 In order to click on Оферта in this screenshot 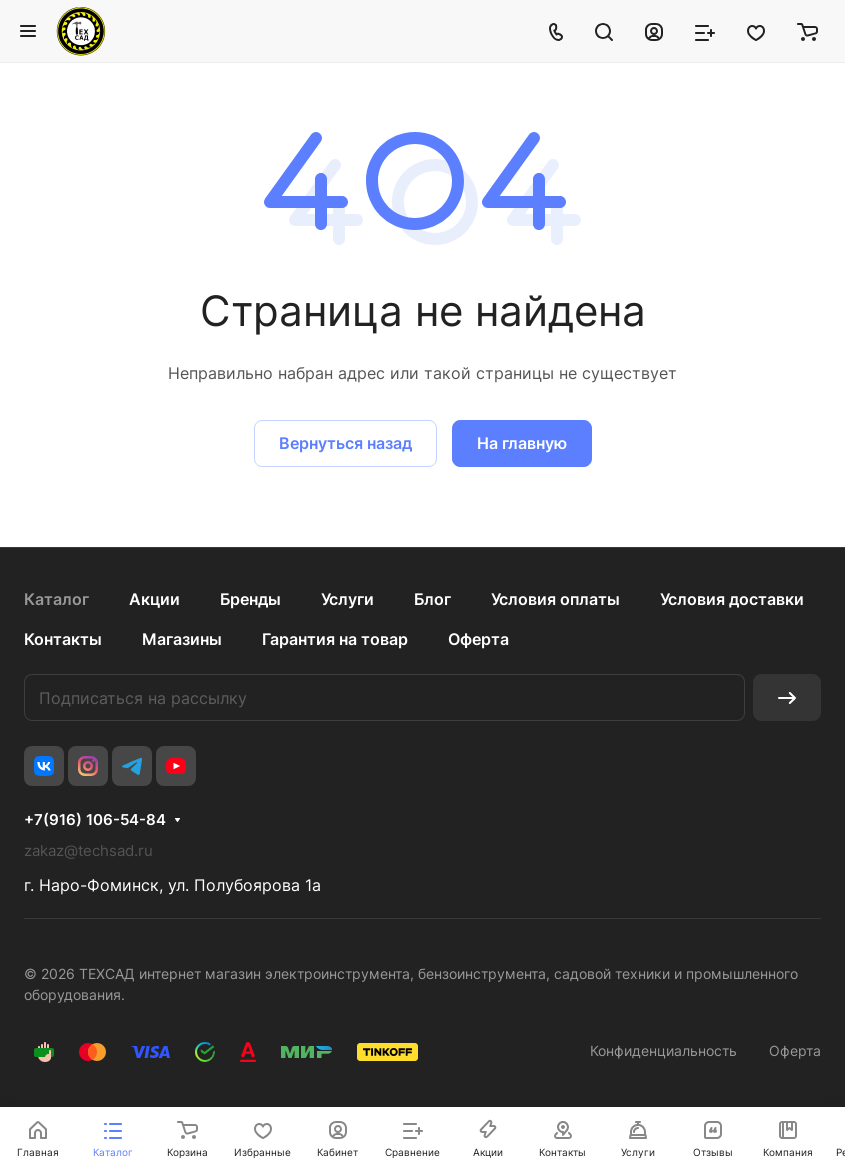, I will do `click(478, 639)`.